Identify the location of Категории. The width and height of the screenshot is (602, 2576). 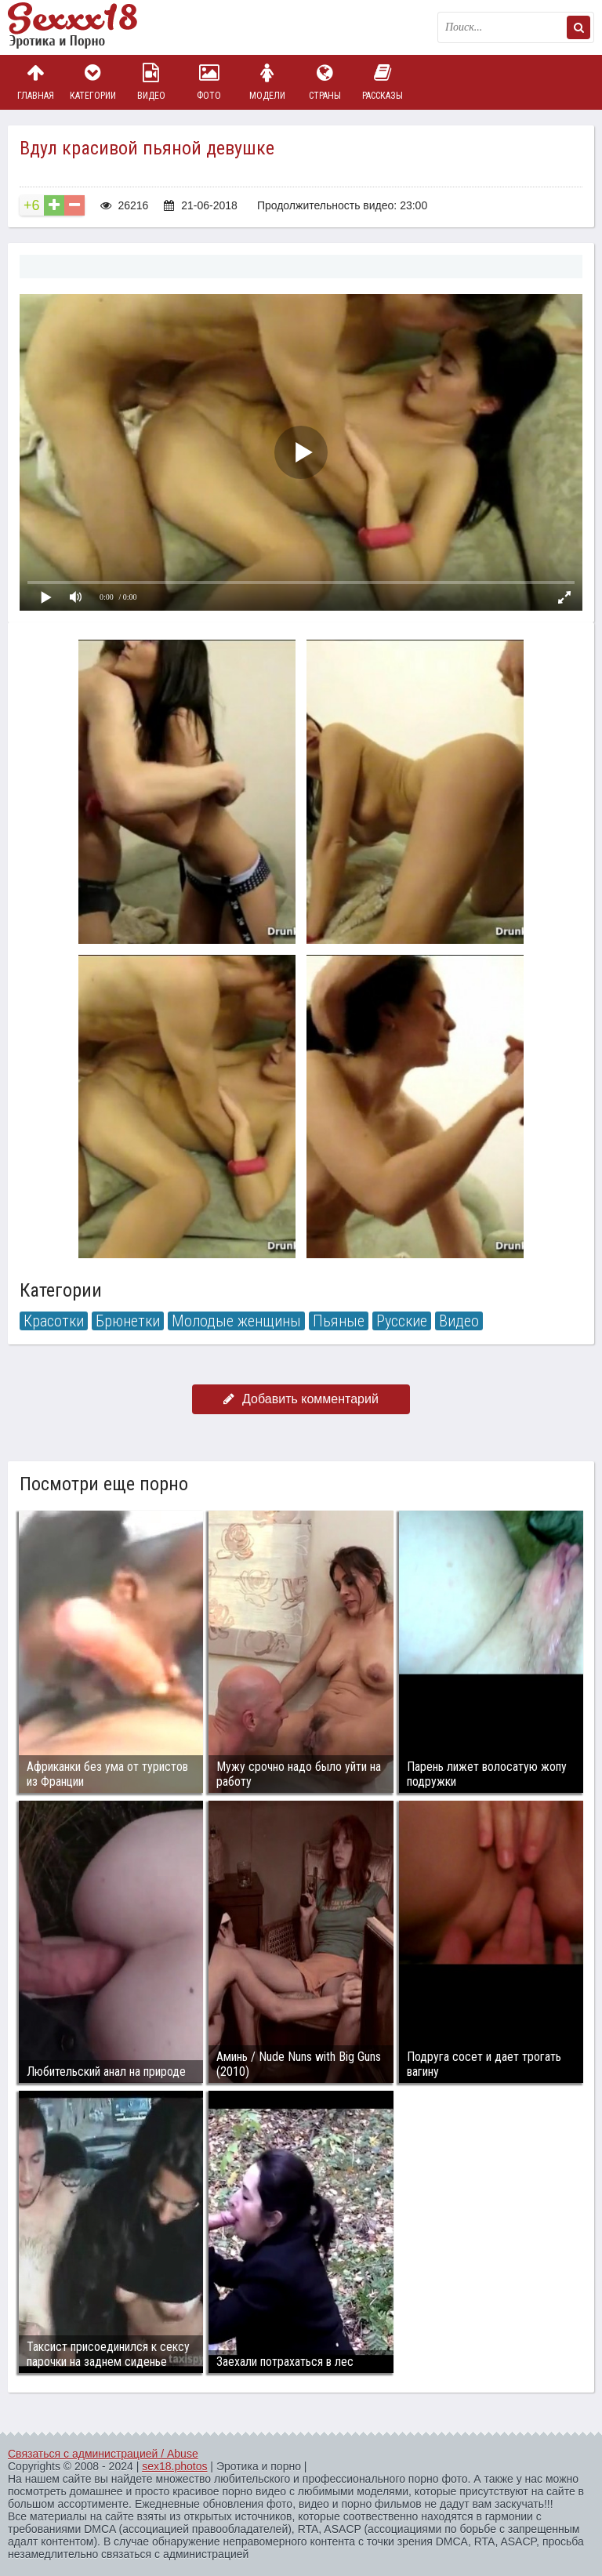
(93, 82).